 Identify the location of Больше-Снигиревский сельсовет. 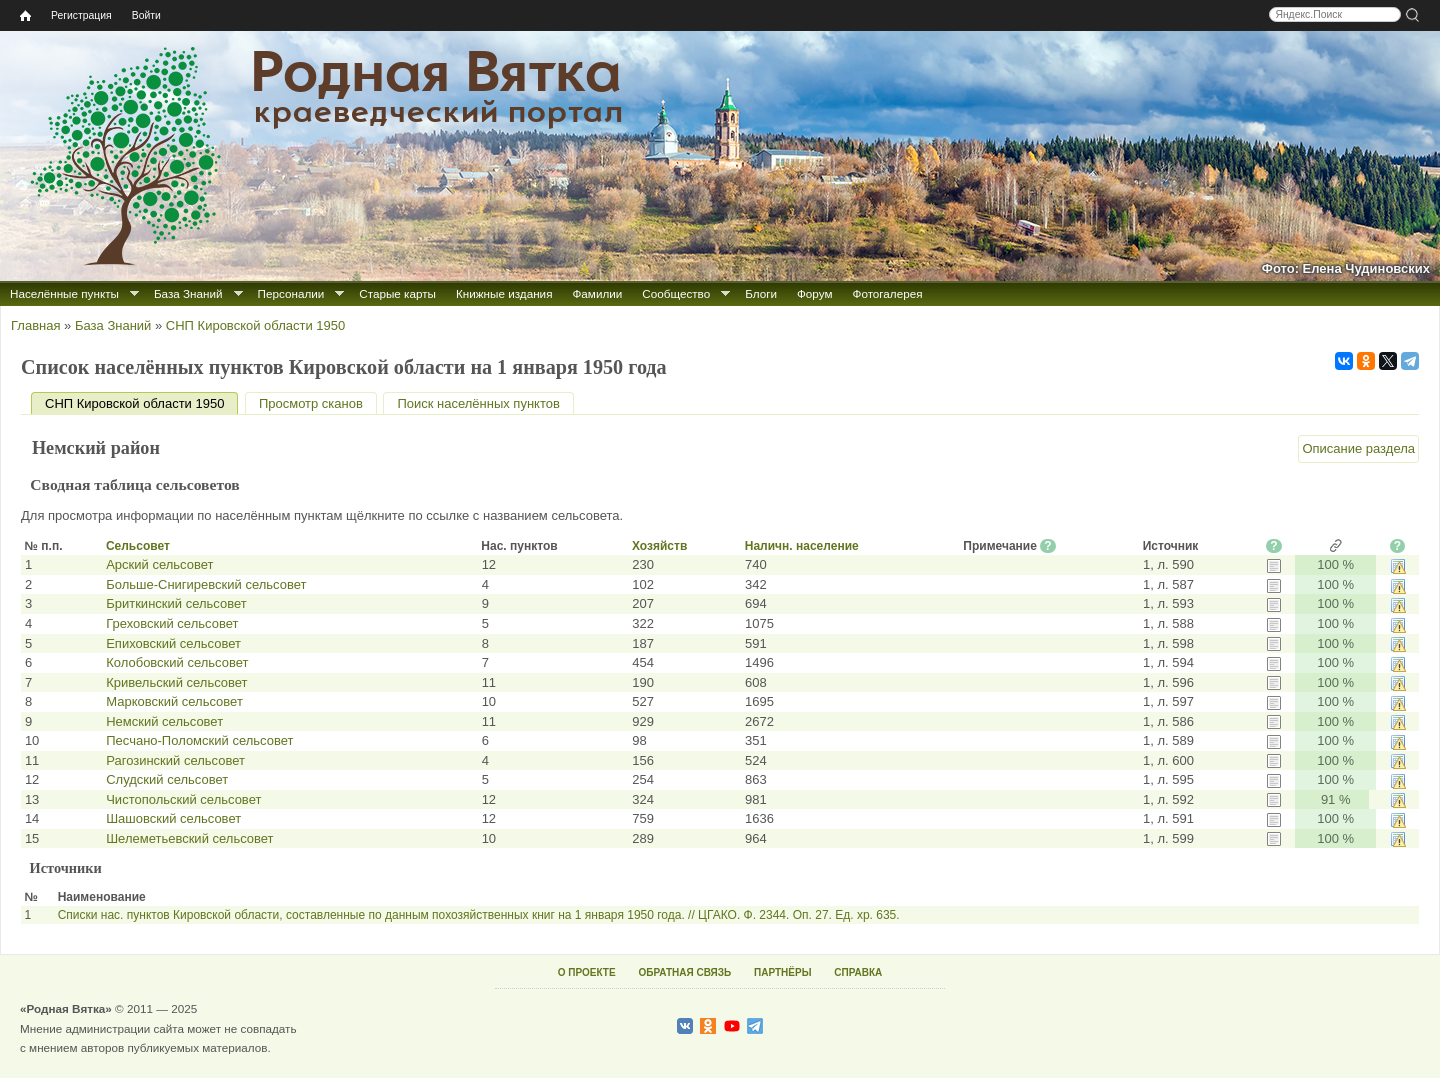
(206, 584).